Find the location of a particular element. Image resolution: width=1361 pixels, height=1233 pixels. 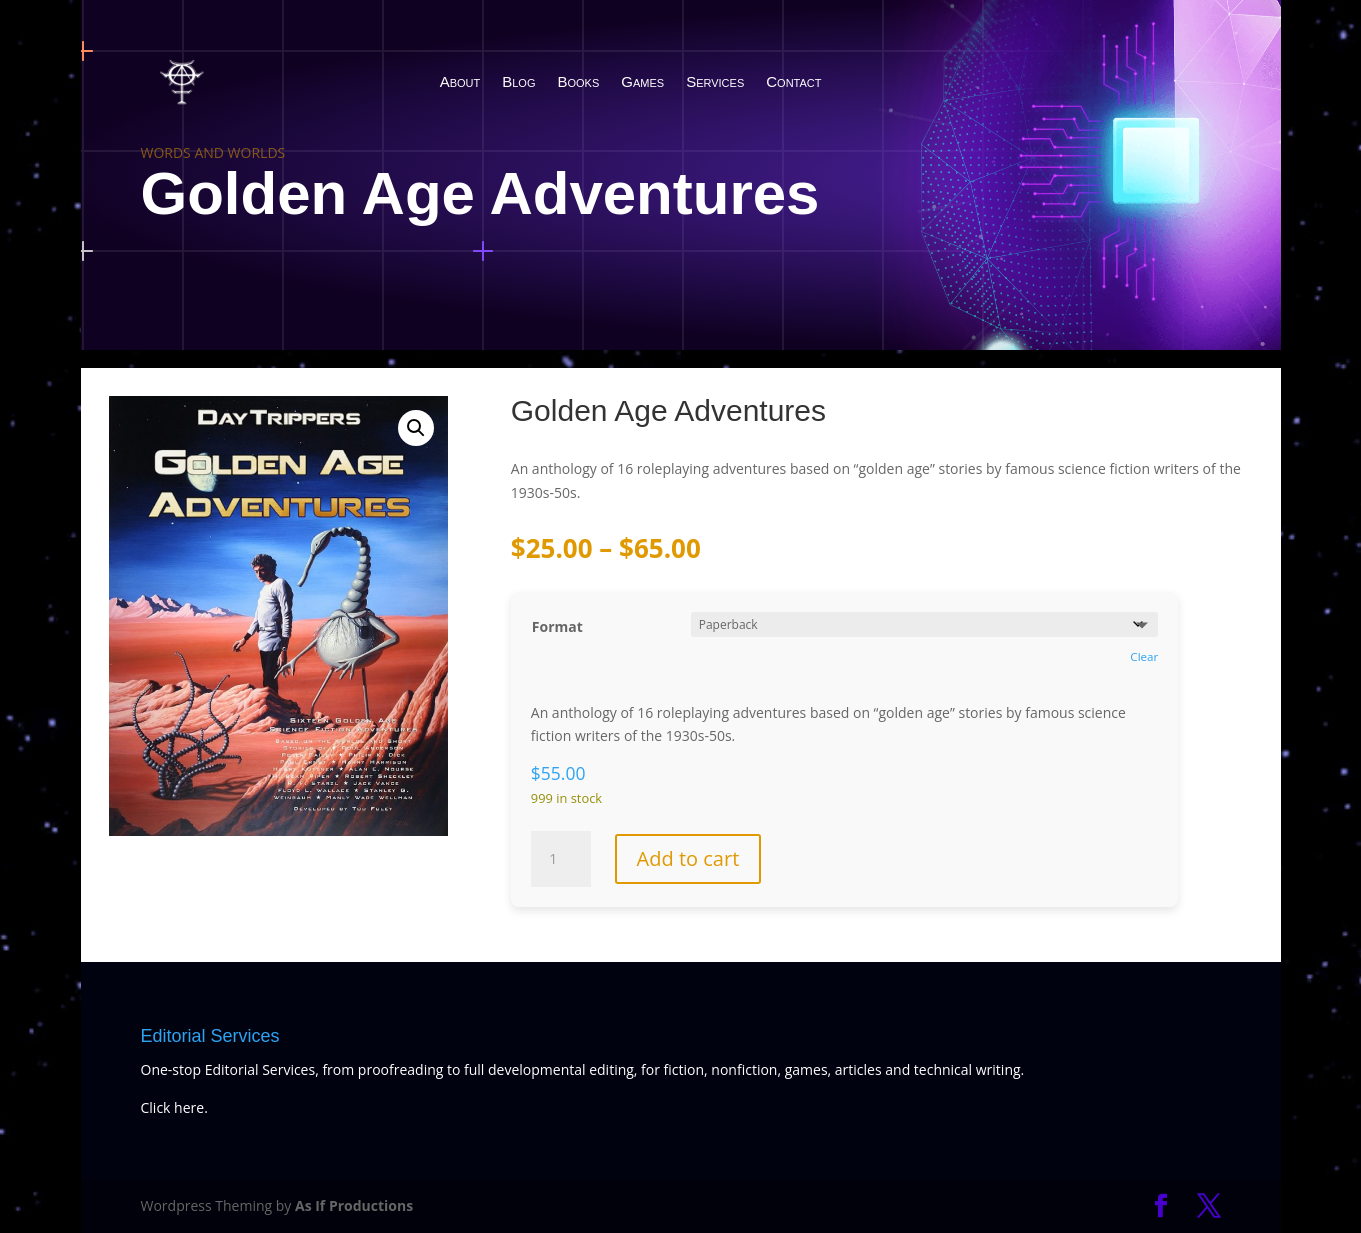

Click here is located at coordinates (173, 1107).